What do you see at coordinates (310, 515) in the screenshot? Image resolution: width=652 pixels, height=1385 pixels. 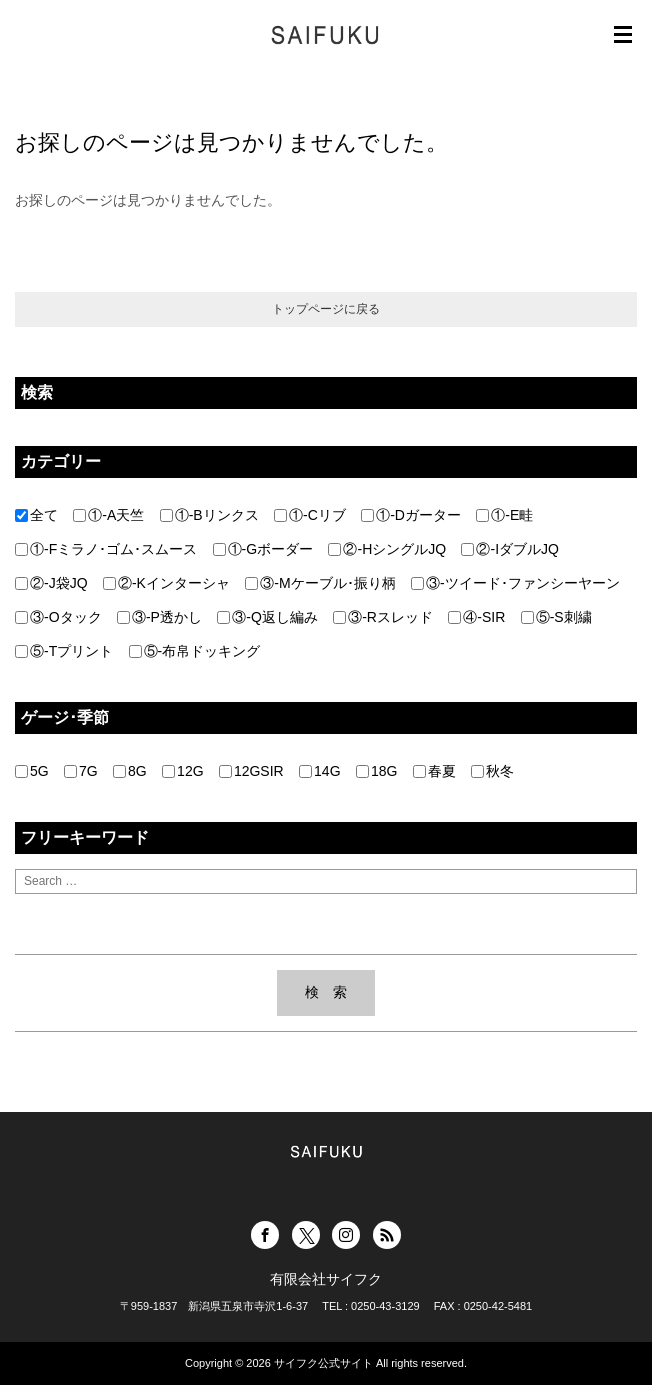 I see `①-Cリブ` at bounding box center [310, 515].